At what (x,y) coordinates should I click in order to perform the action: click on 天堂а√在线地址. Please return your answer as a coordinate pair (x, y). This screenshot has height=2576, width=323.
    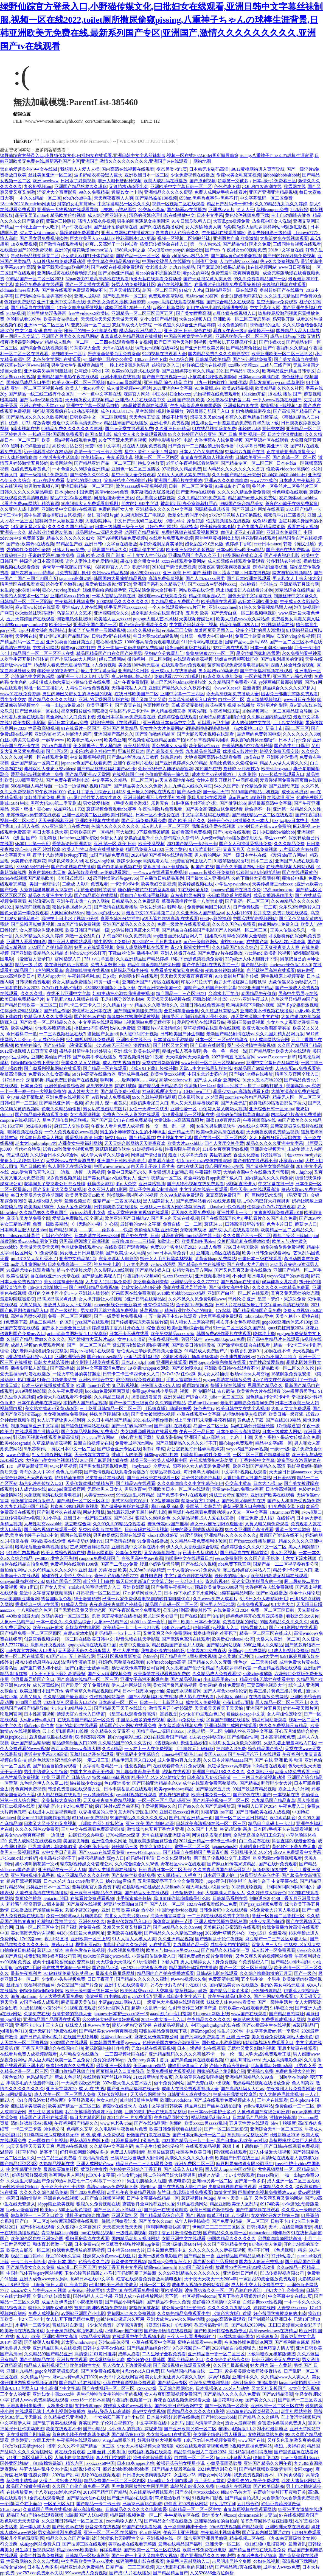
    Looking at the image, I should click on (118, 348).